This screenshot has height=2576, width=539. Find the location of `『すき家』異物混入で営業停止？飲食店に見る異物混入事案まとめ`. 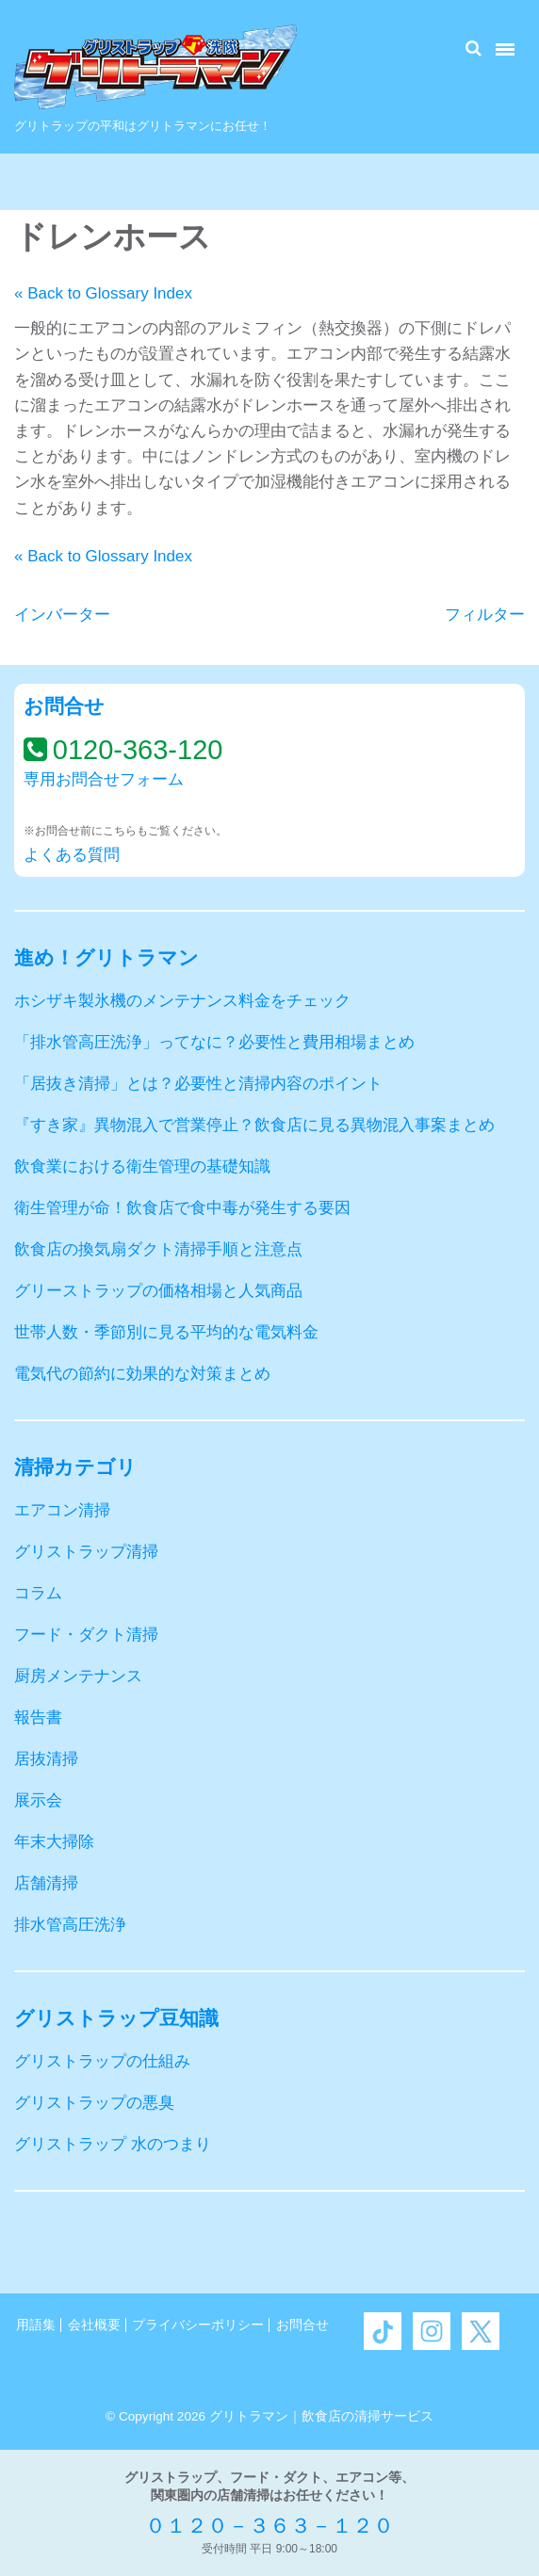

『すき家』異物混入で営業停止？飲食店に見る異物混入事案まとめ is located at coordinates (254, 1125).